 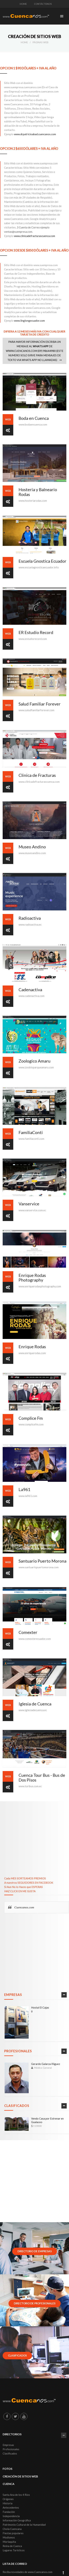 What do you see at coordinates (35, 2251) in the screenshot?
I see `Directorio de Empresas` at bounding box center [35, 2251].